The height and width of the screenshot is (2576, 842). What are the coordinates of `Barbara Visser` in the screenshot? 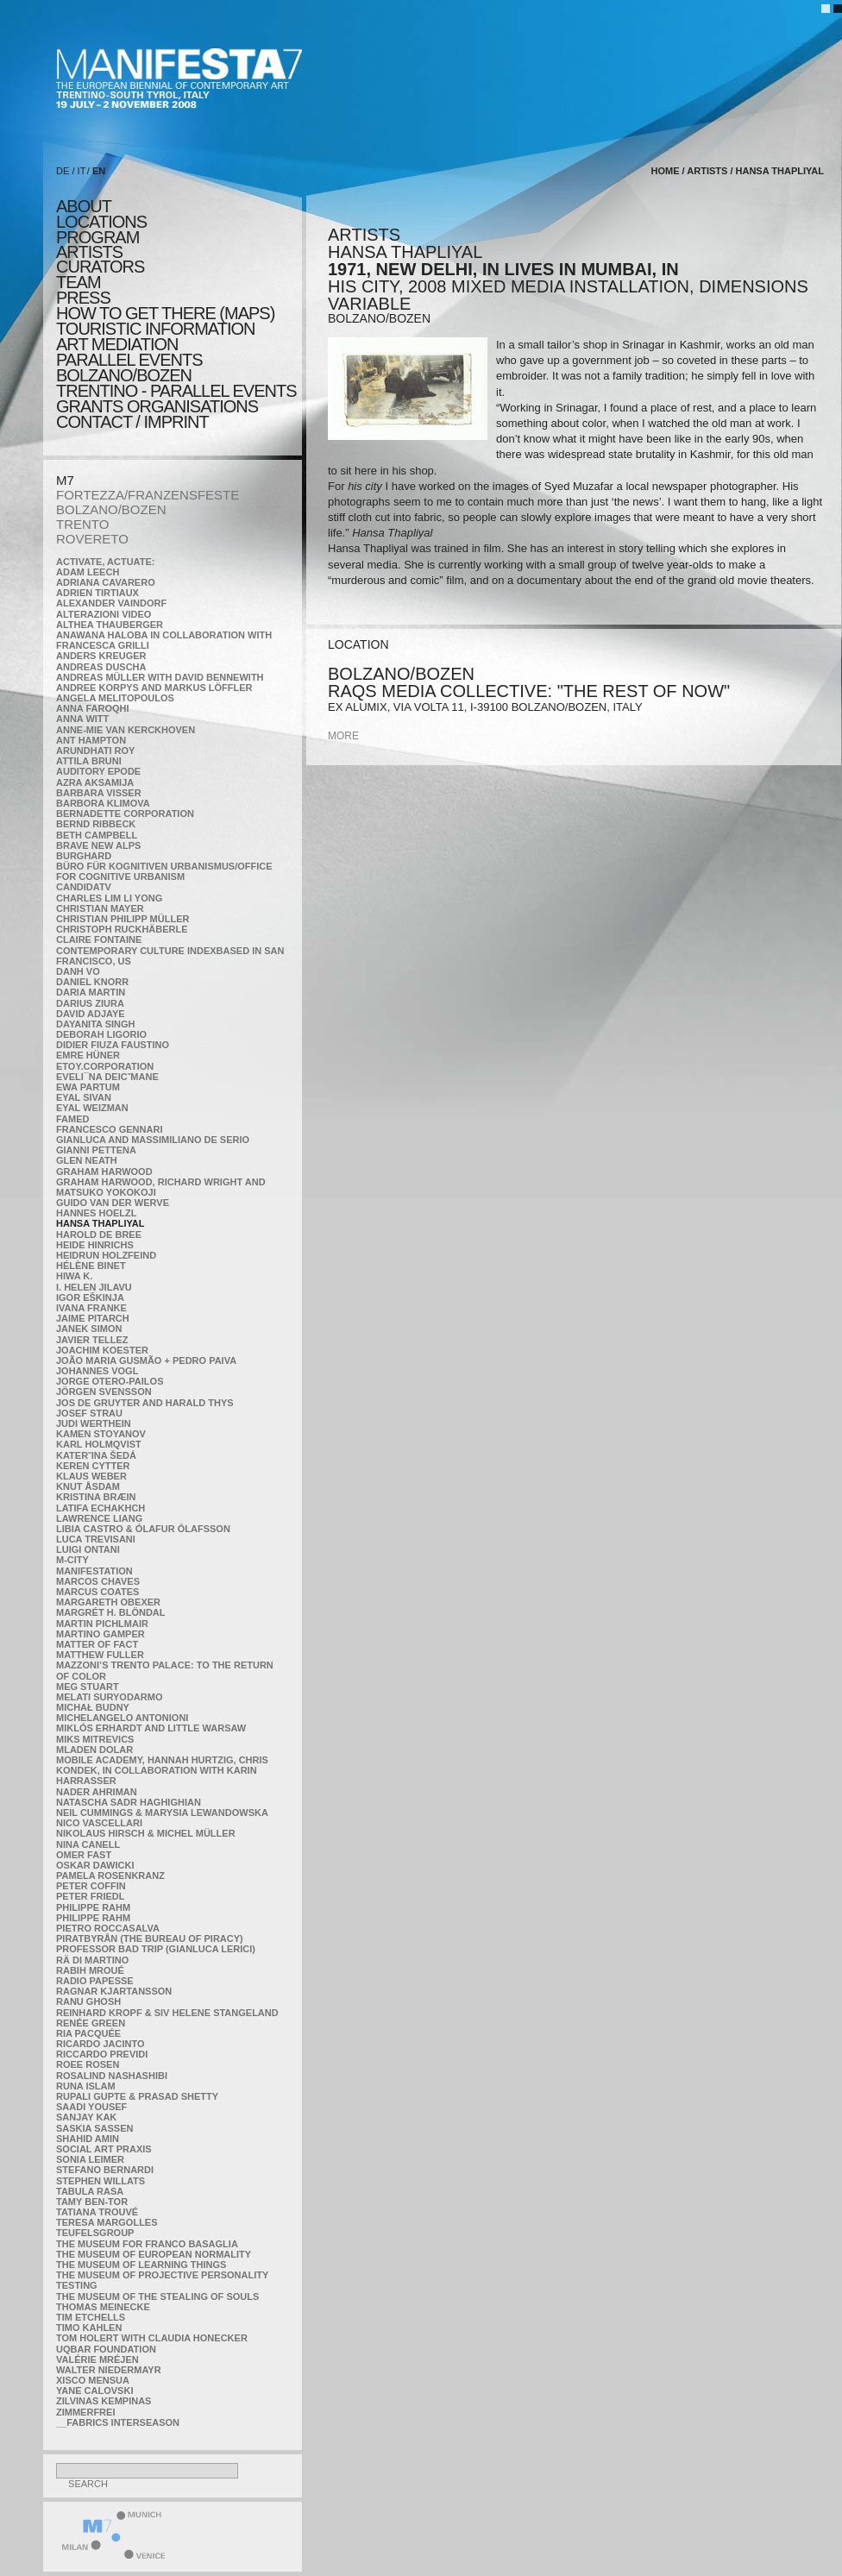 It's located at (98, 793).